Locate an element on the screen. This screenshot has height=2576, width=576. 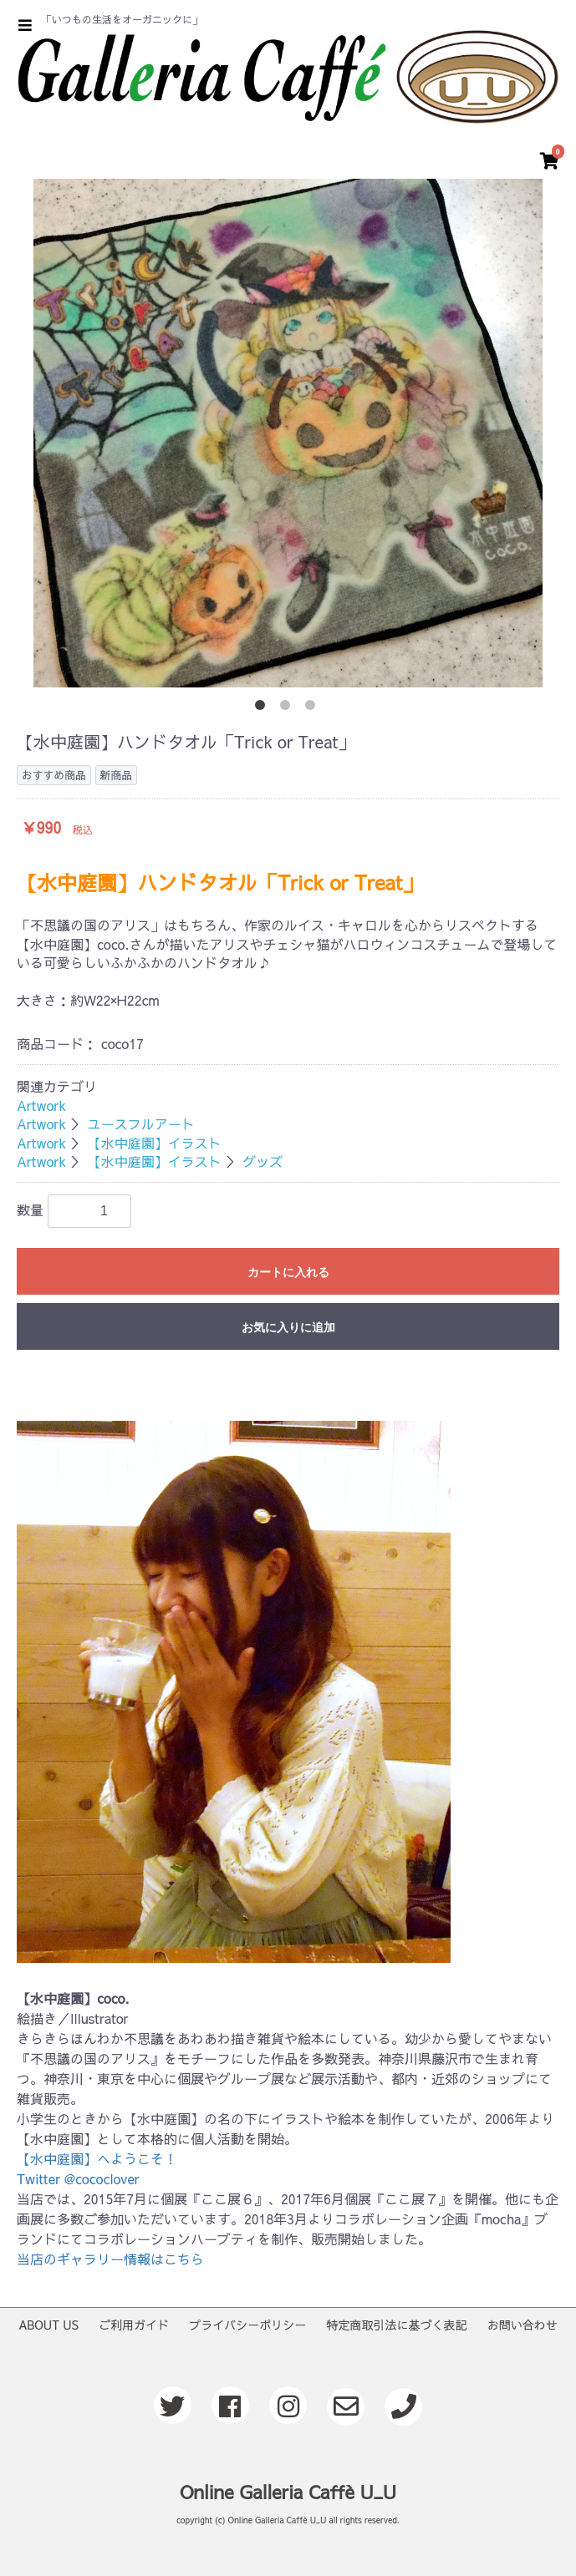
ABOUT US is located at coordinates (48, 2324).